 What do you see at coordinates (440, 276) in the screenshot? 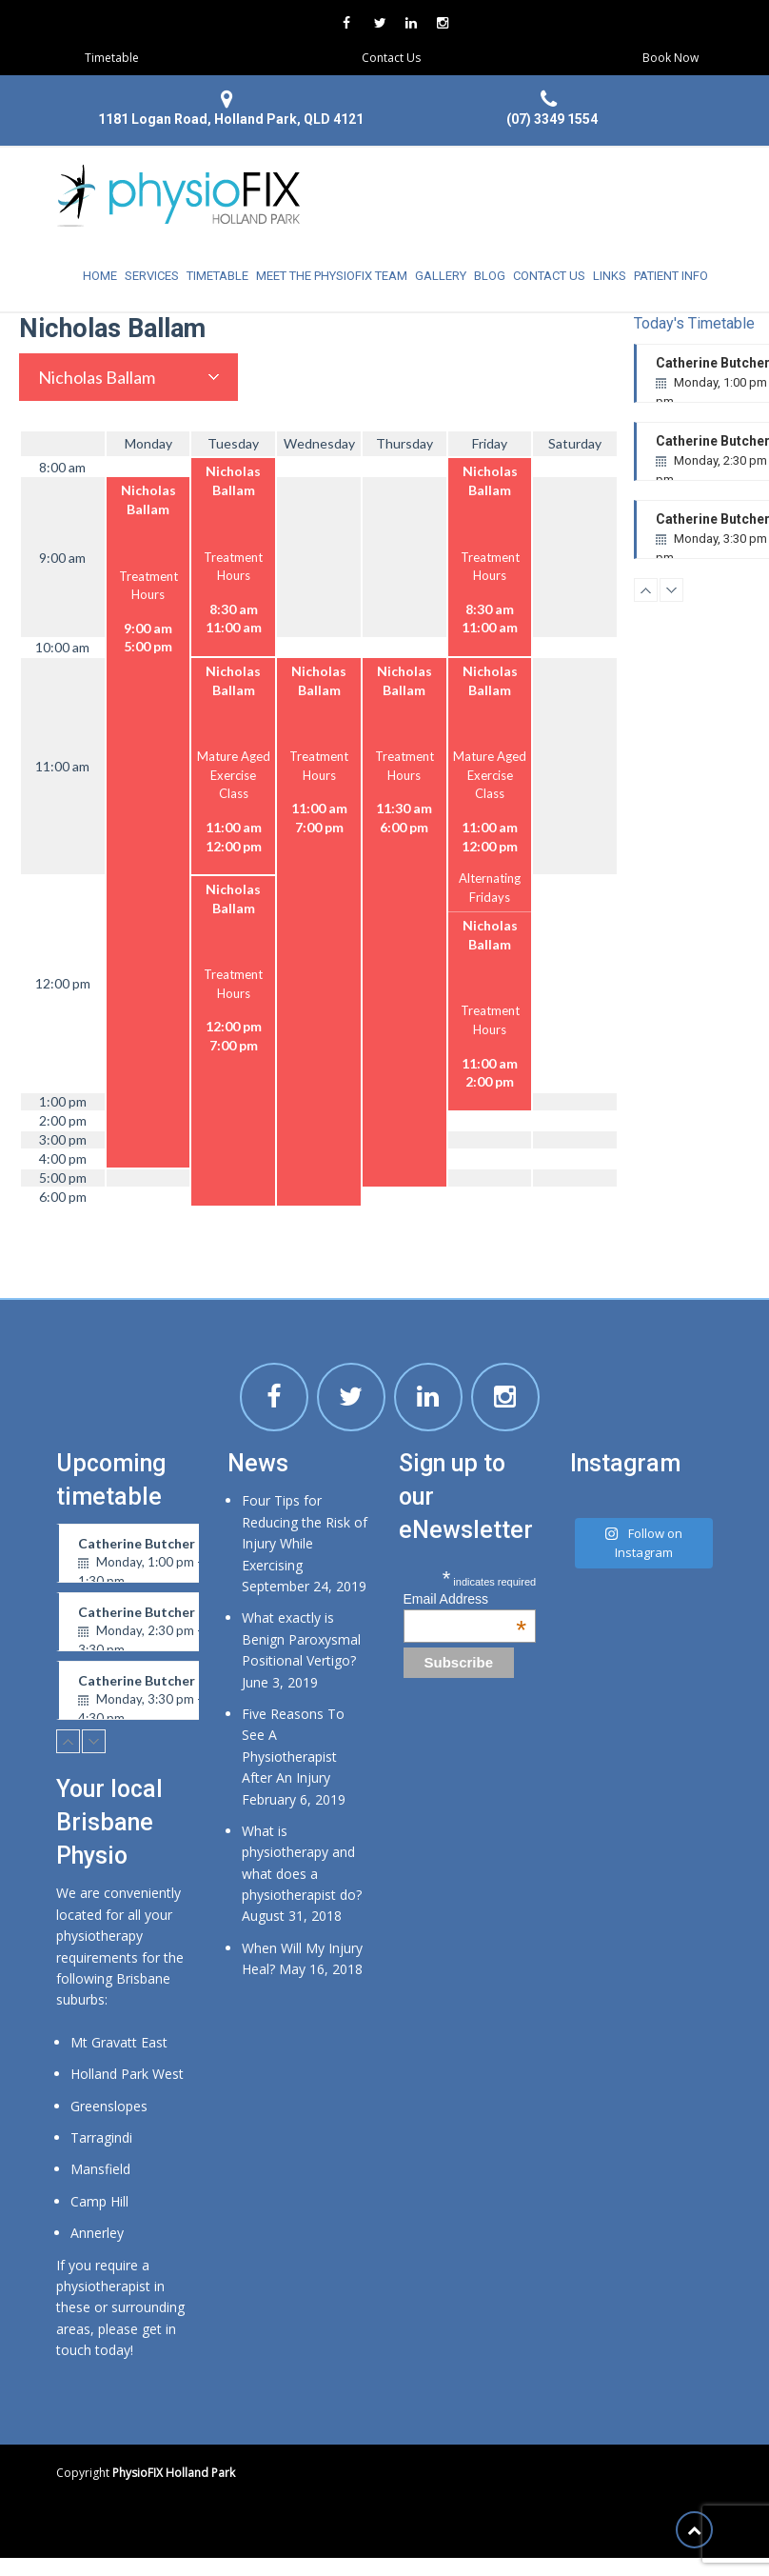
I see `Gallery` at bounding box center [440, 276].